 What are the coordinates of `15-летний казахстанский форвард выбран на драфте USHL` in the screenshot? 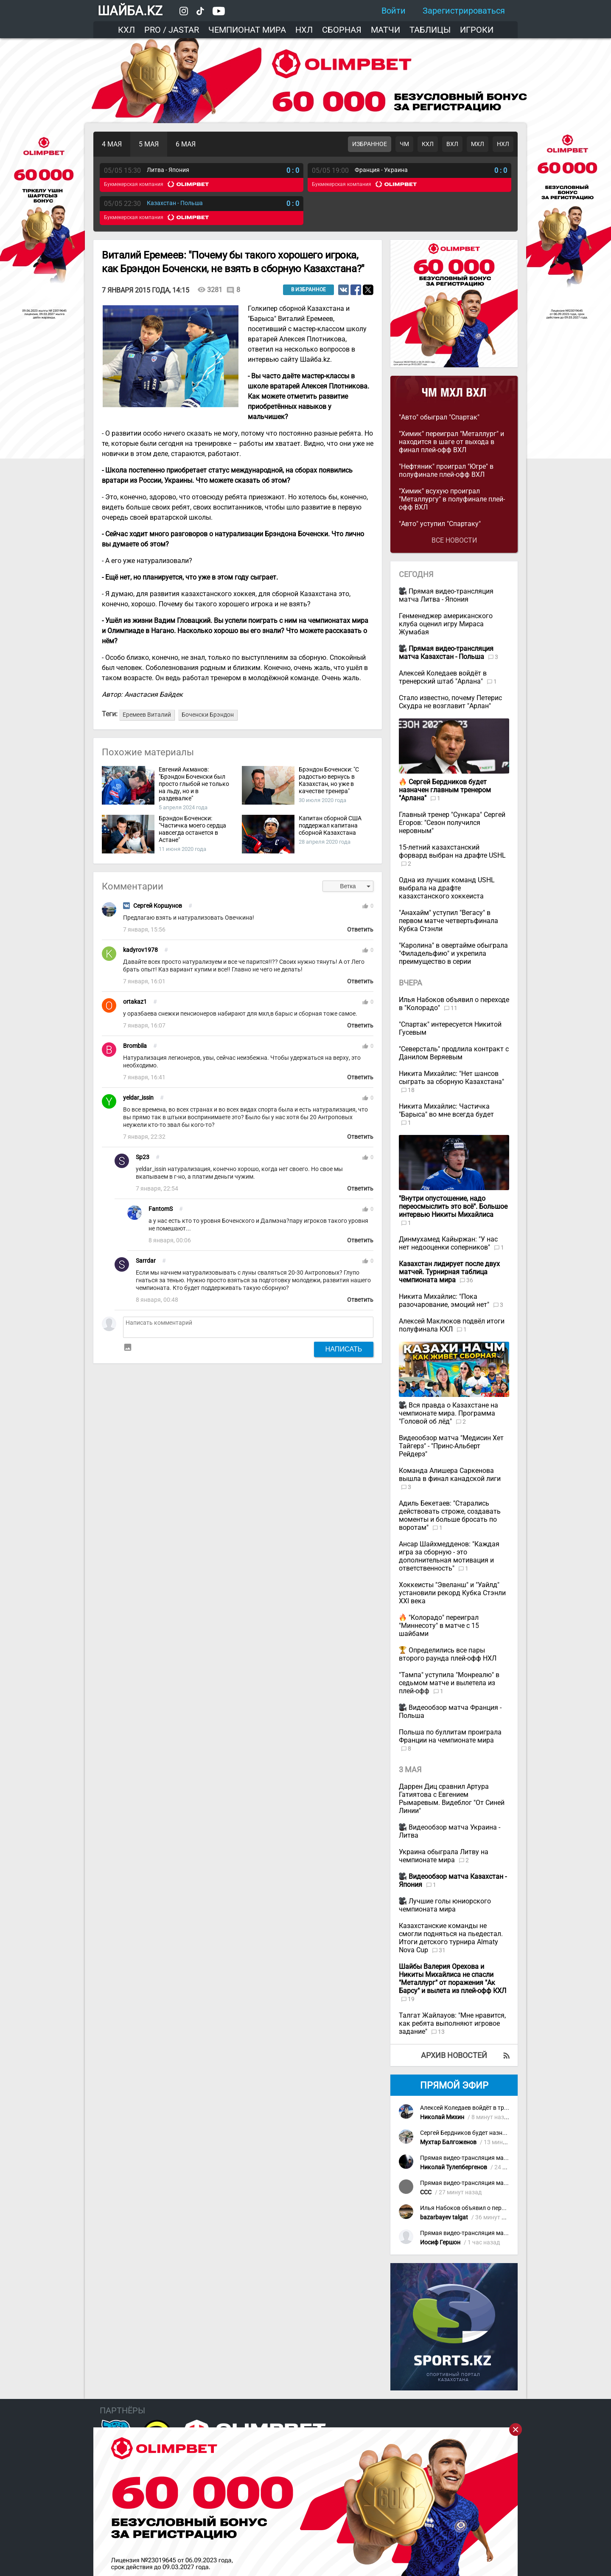 It's located at (452, 851).